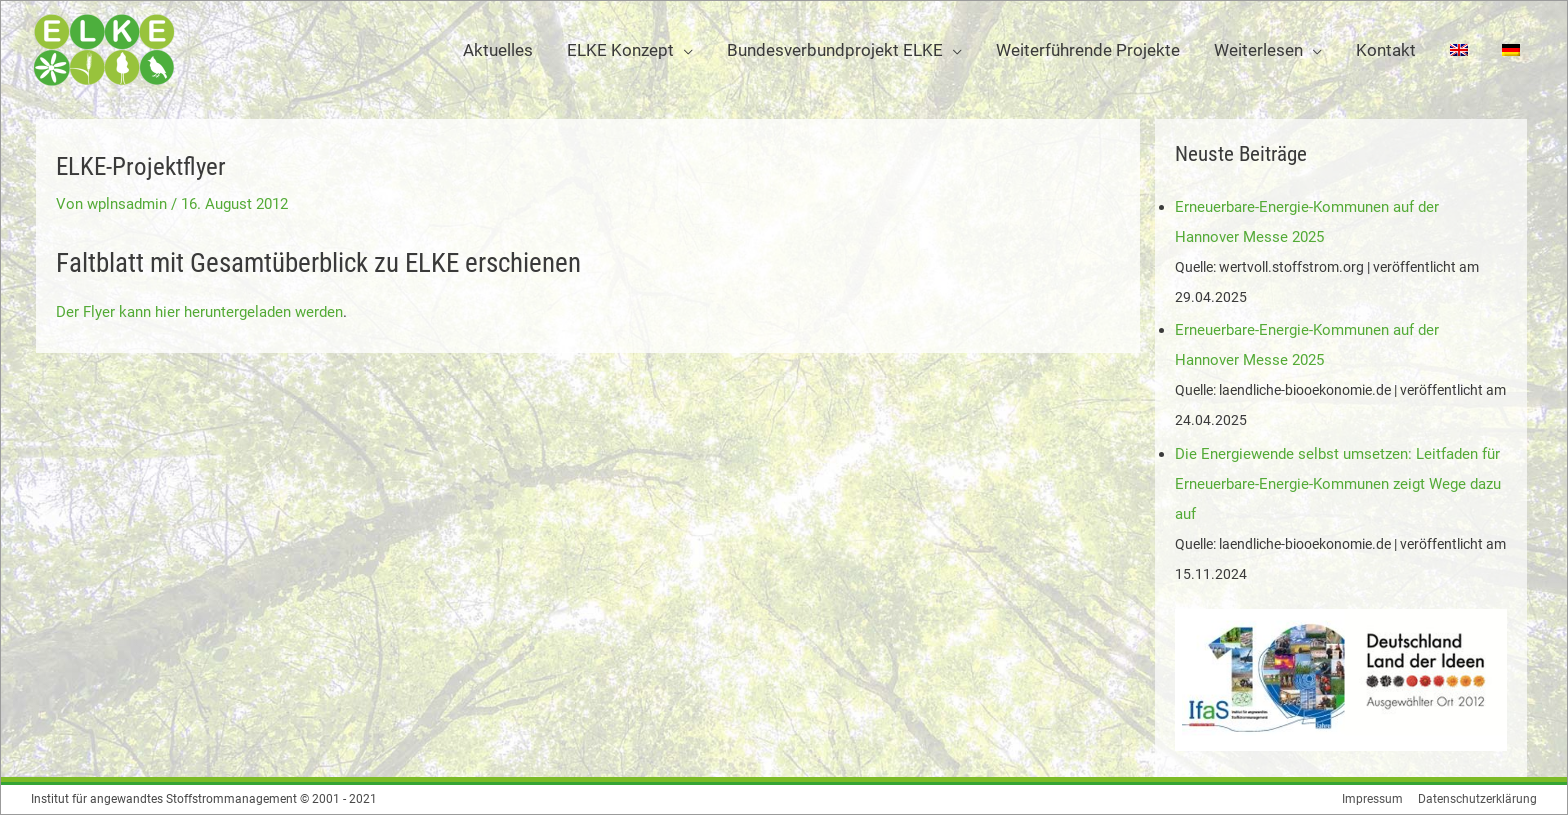 The image size is (1568, 815). I want to click on Kontakt, so click(1386, 50).